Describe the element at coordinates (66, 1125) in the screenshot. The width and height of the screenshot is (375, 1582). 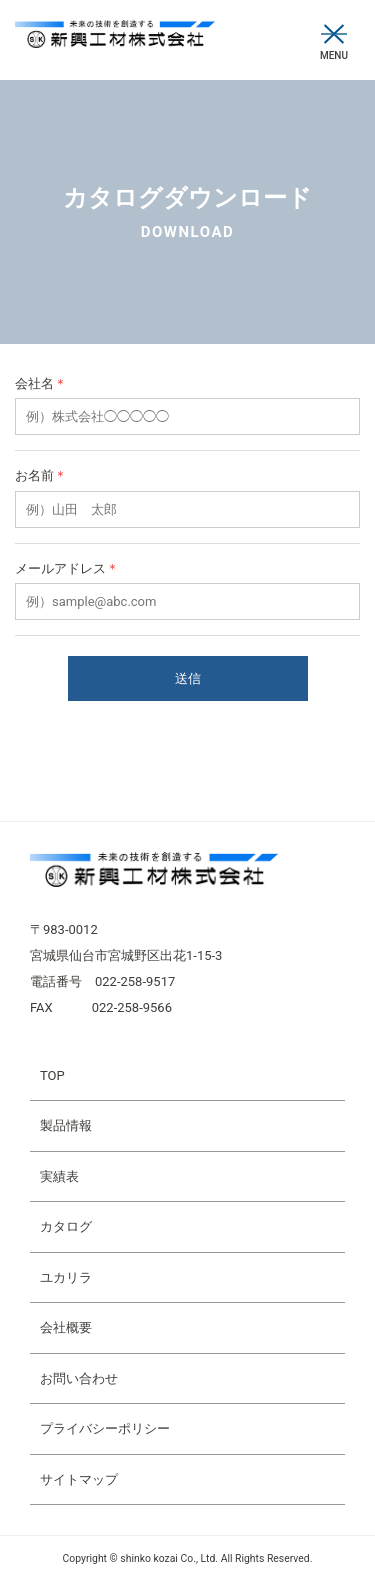
I see `製品情報` at that location.